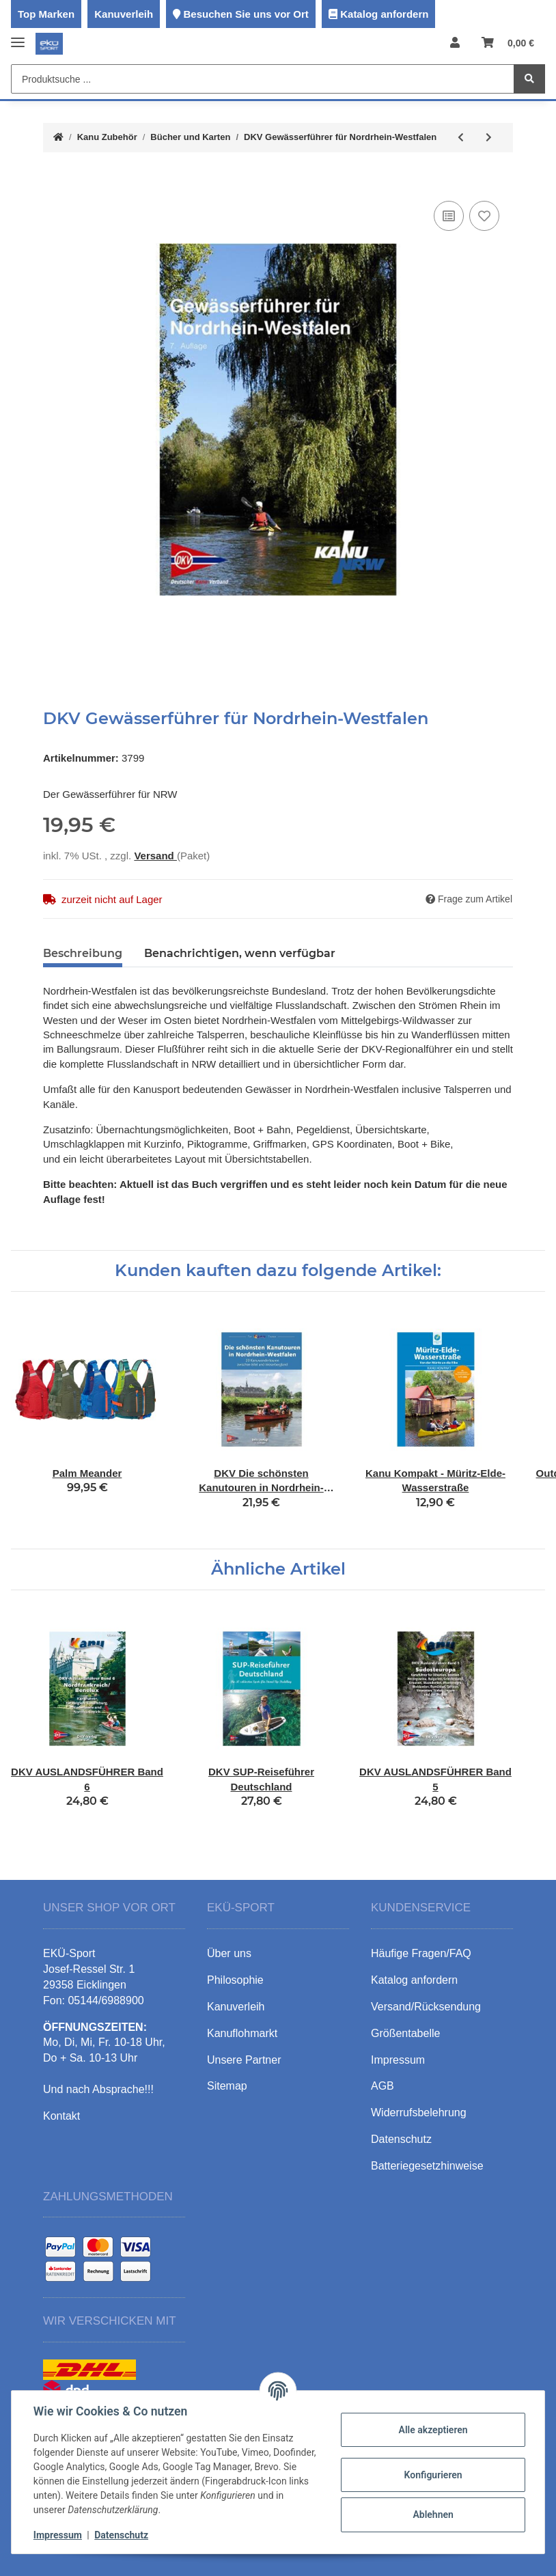 The height and width of the screenshot is (2576, 556). I want to click on Top Marken, so click(46, 14).